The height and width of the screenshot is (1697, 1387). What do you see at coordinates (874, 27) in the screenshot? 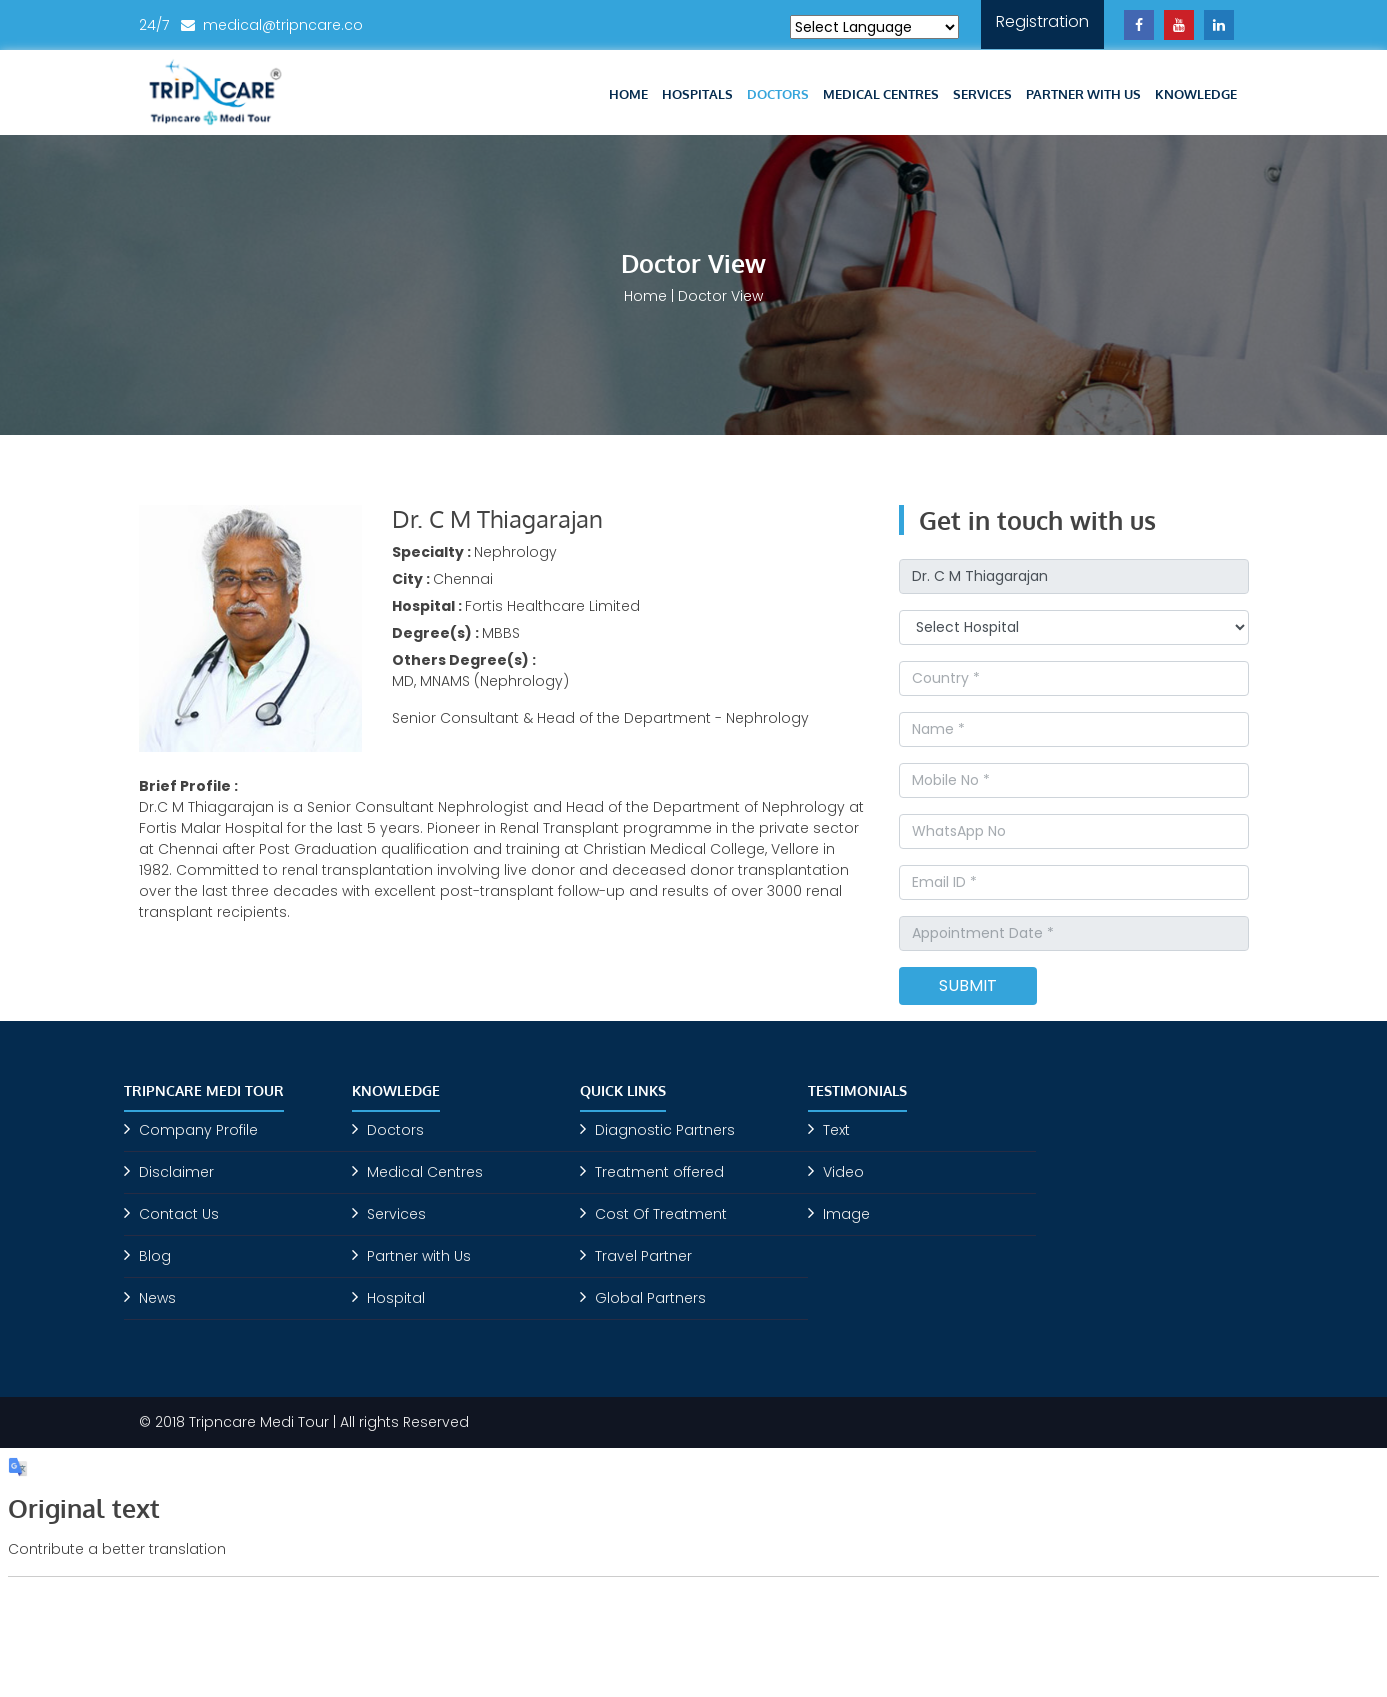
I see `[Language Translate Widget]` at bounding box center [874, 27].